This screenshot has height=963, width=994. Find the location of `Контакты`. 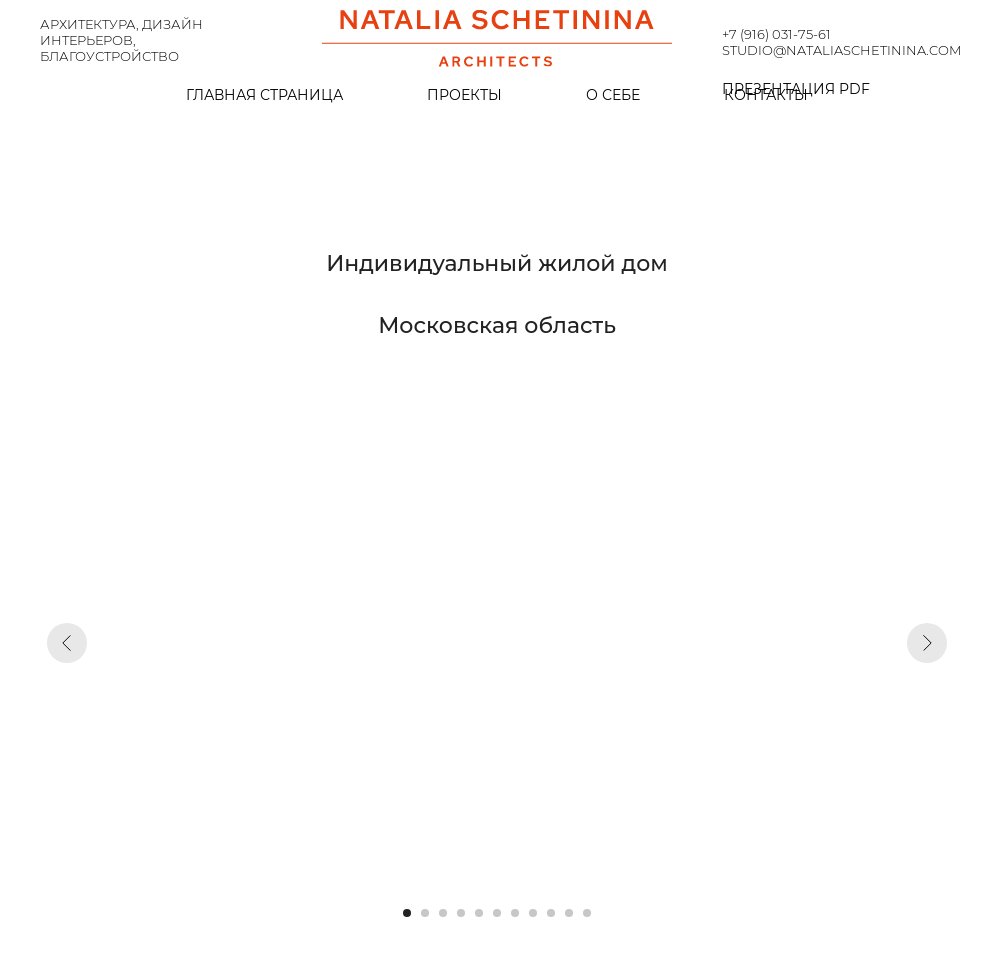

Контакты is located at coordinates (766, 95).